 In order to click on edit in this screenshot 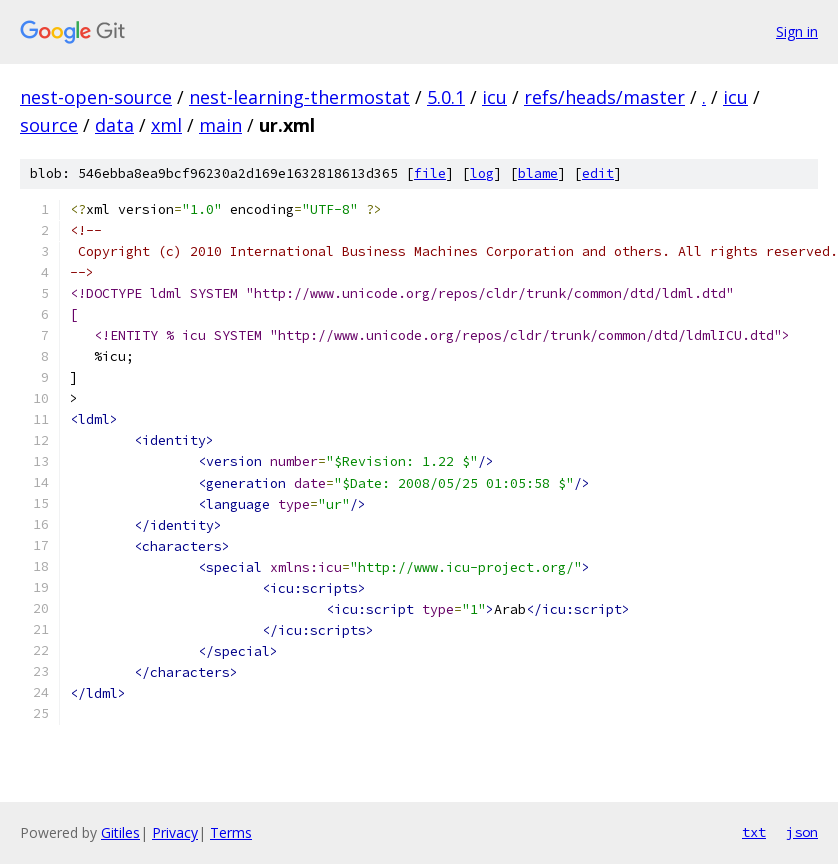, I will do `click(598, 173)`.